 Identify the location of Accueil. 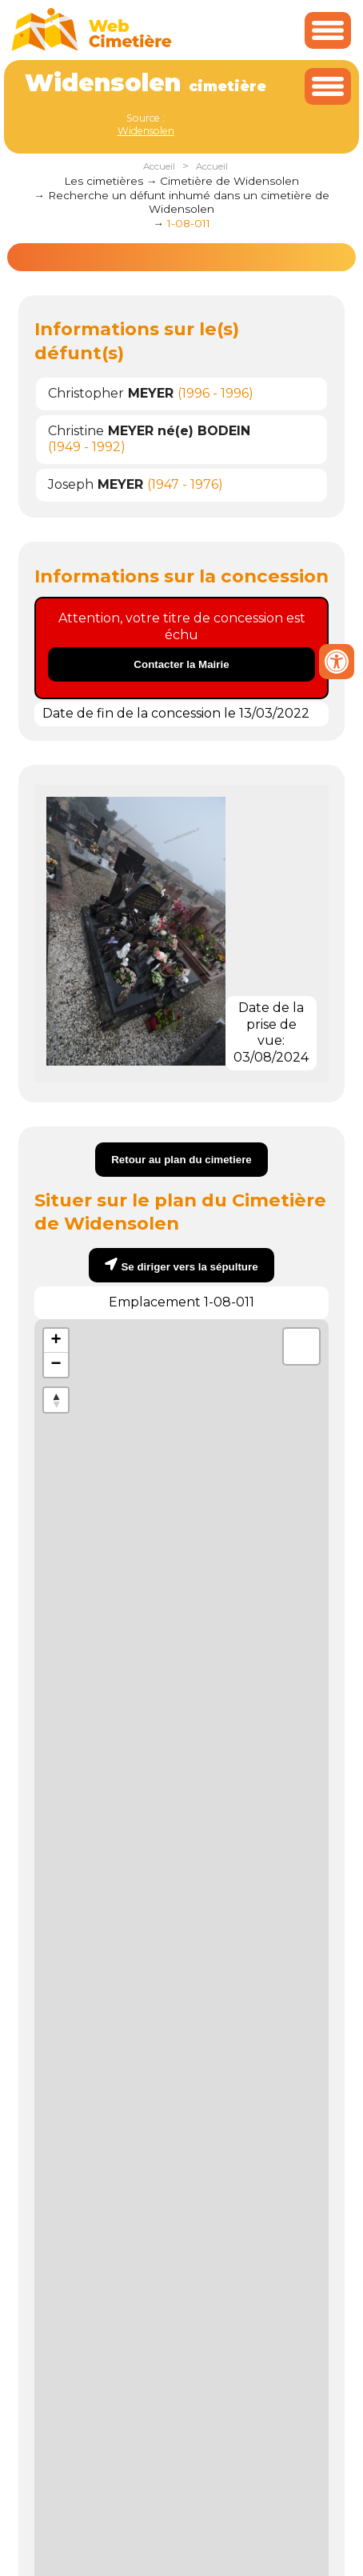
(159, 166).